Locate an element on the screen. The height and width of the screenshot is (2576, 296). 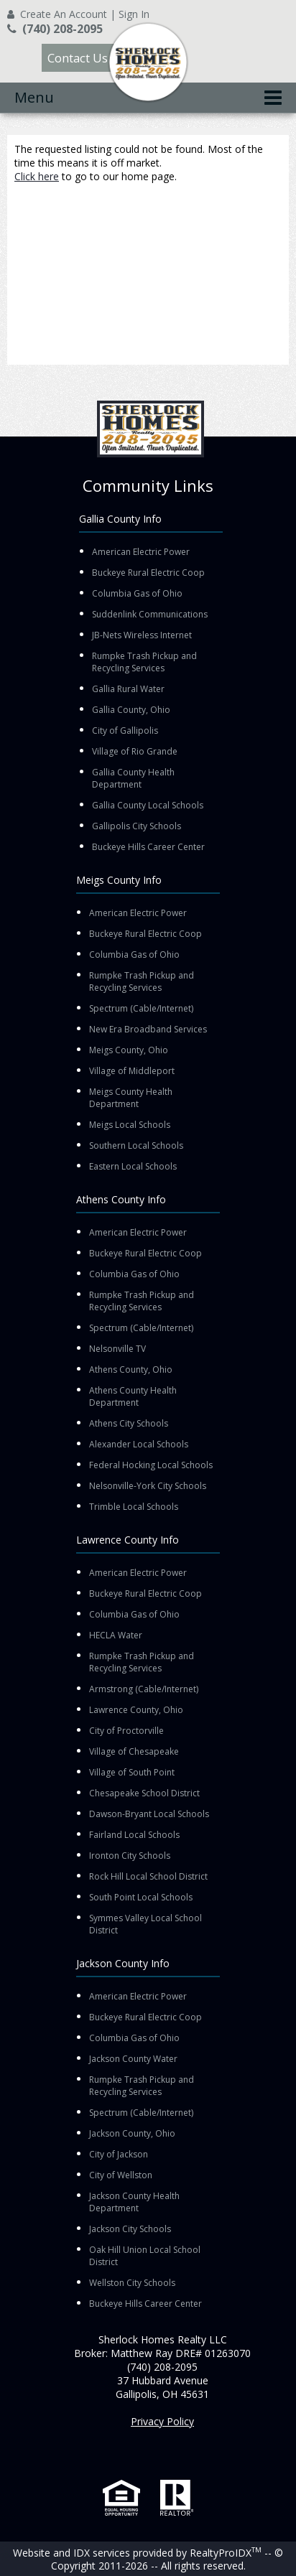
Jackson County Health Department is located at coordinates (134, 2202).